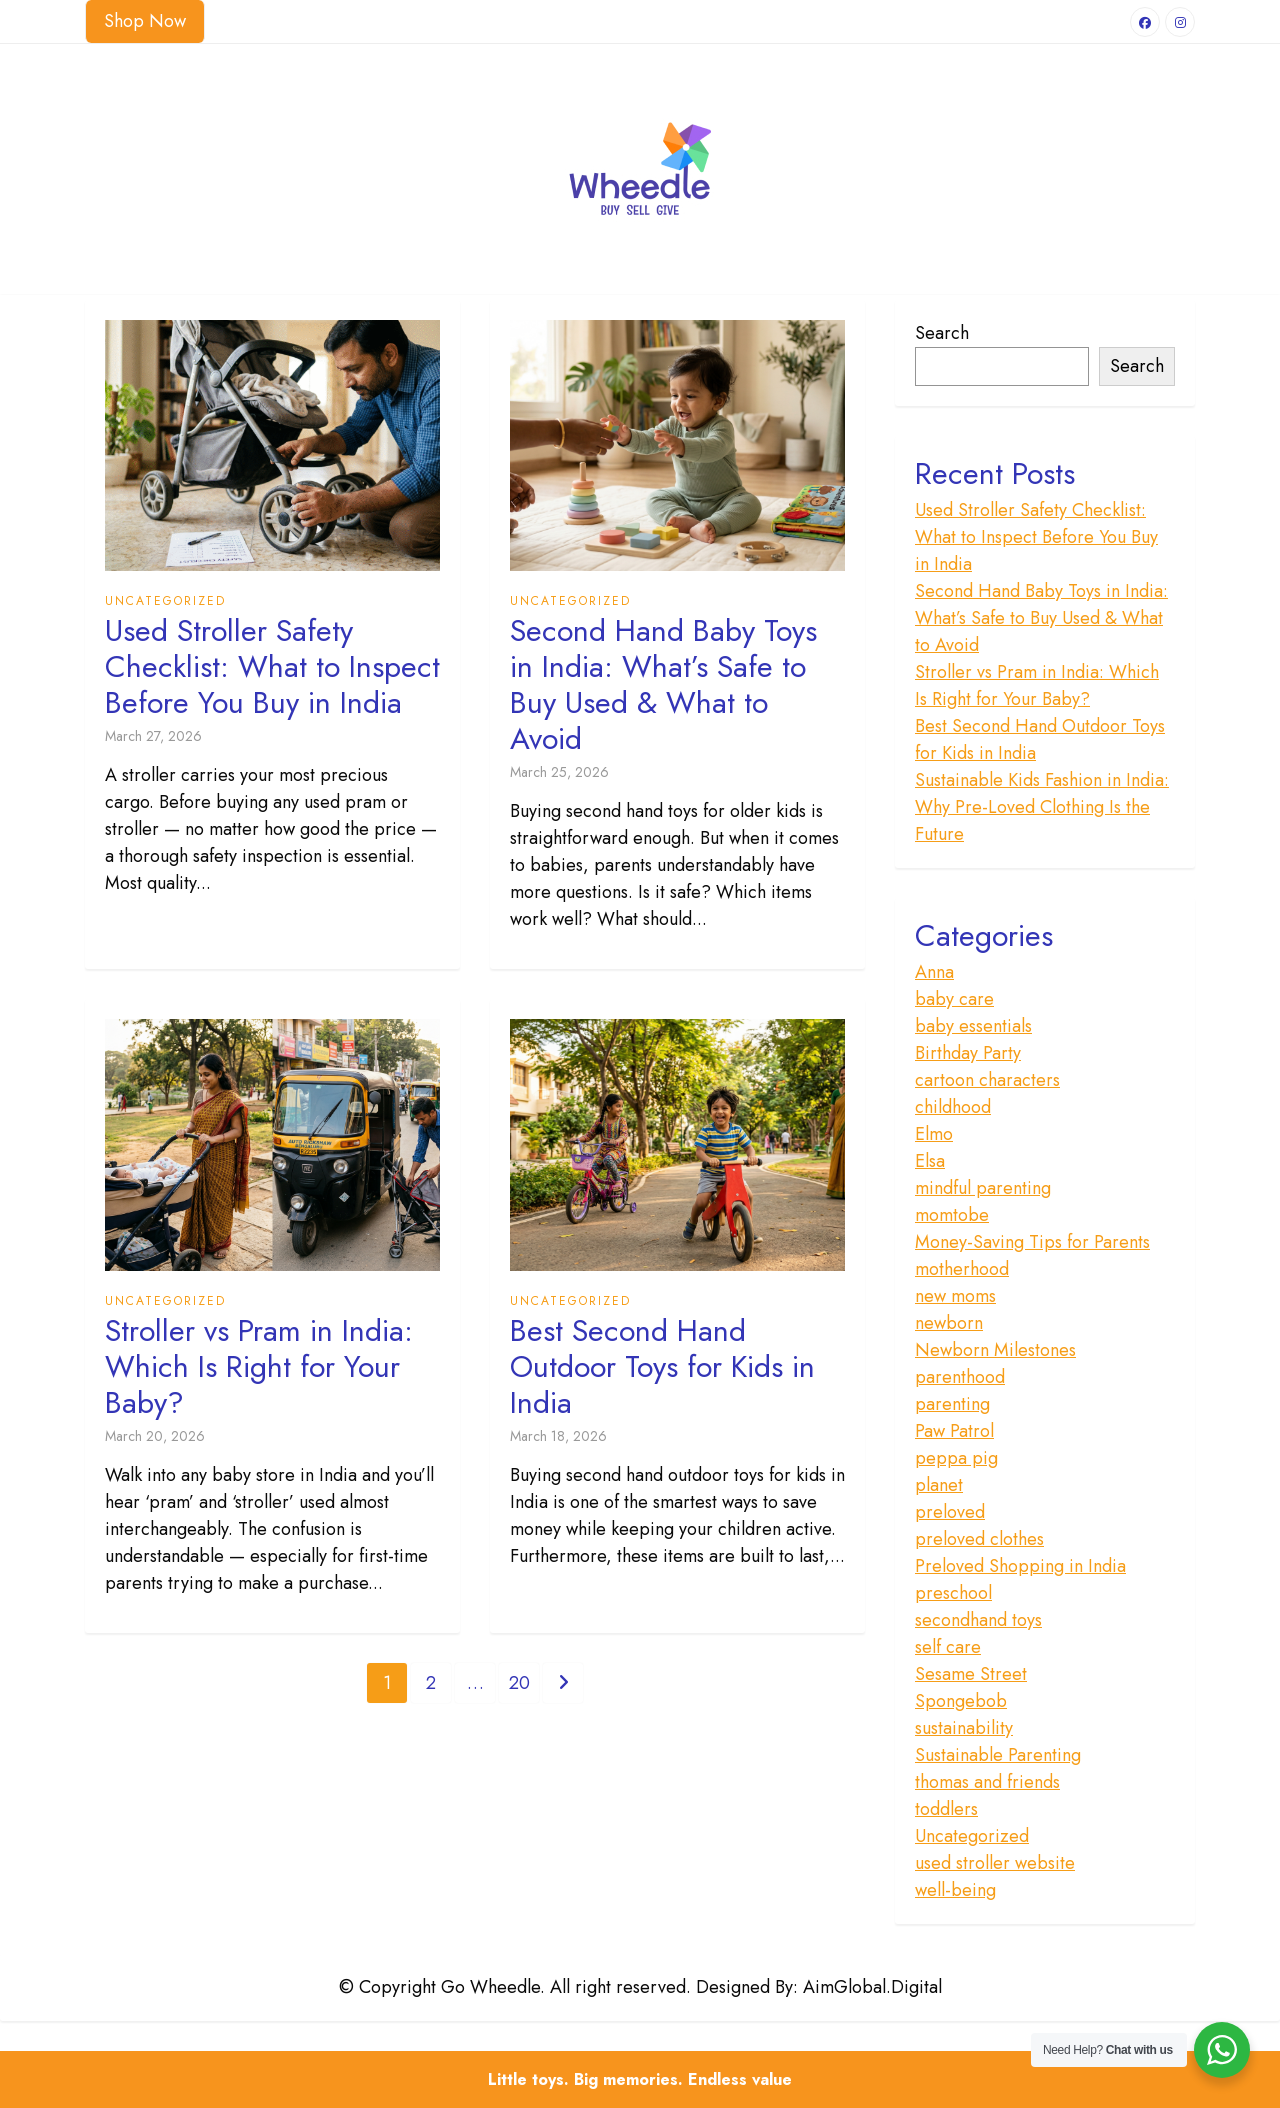 This screenshot has width=1280, height=2108. Describe the element at coordinates (955, 1890) in the screenshot. I see `well-being` at that location.